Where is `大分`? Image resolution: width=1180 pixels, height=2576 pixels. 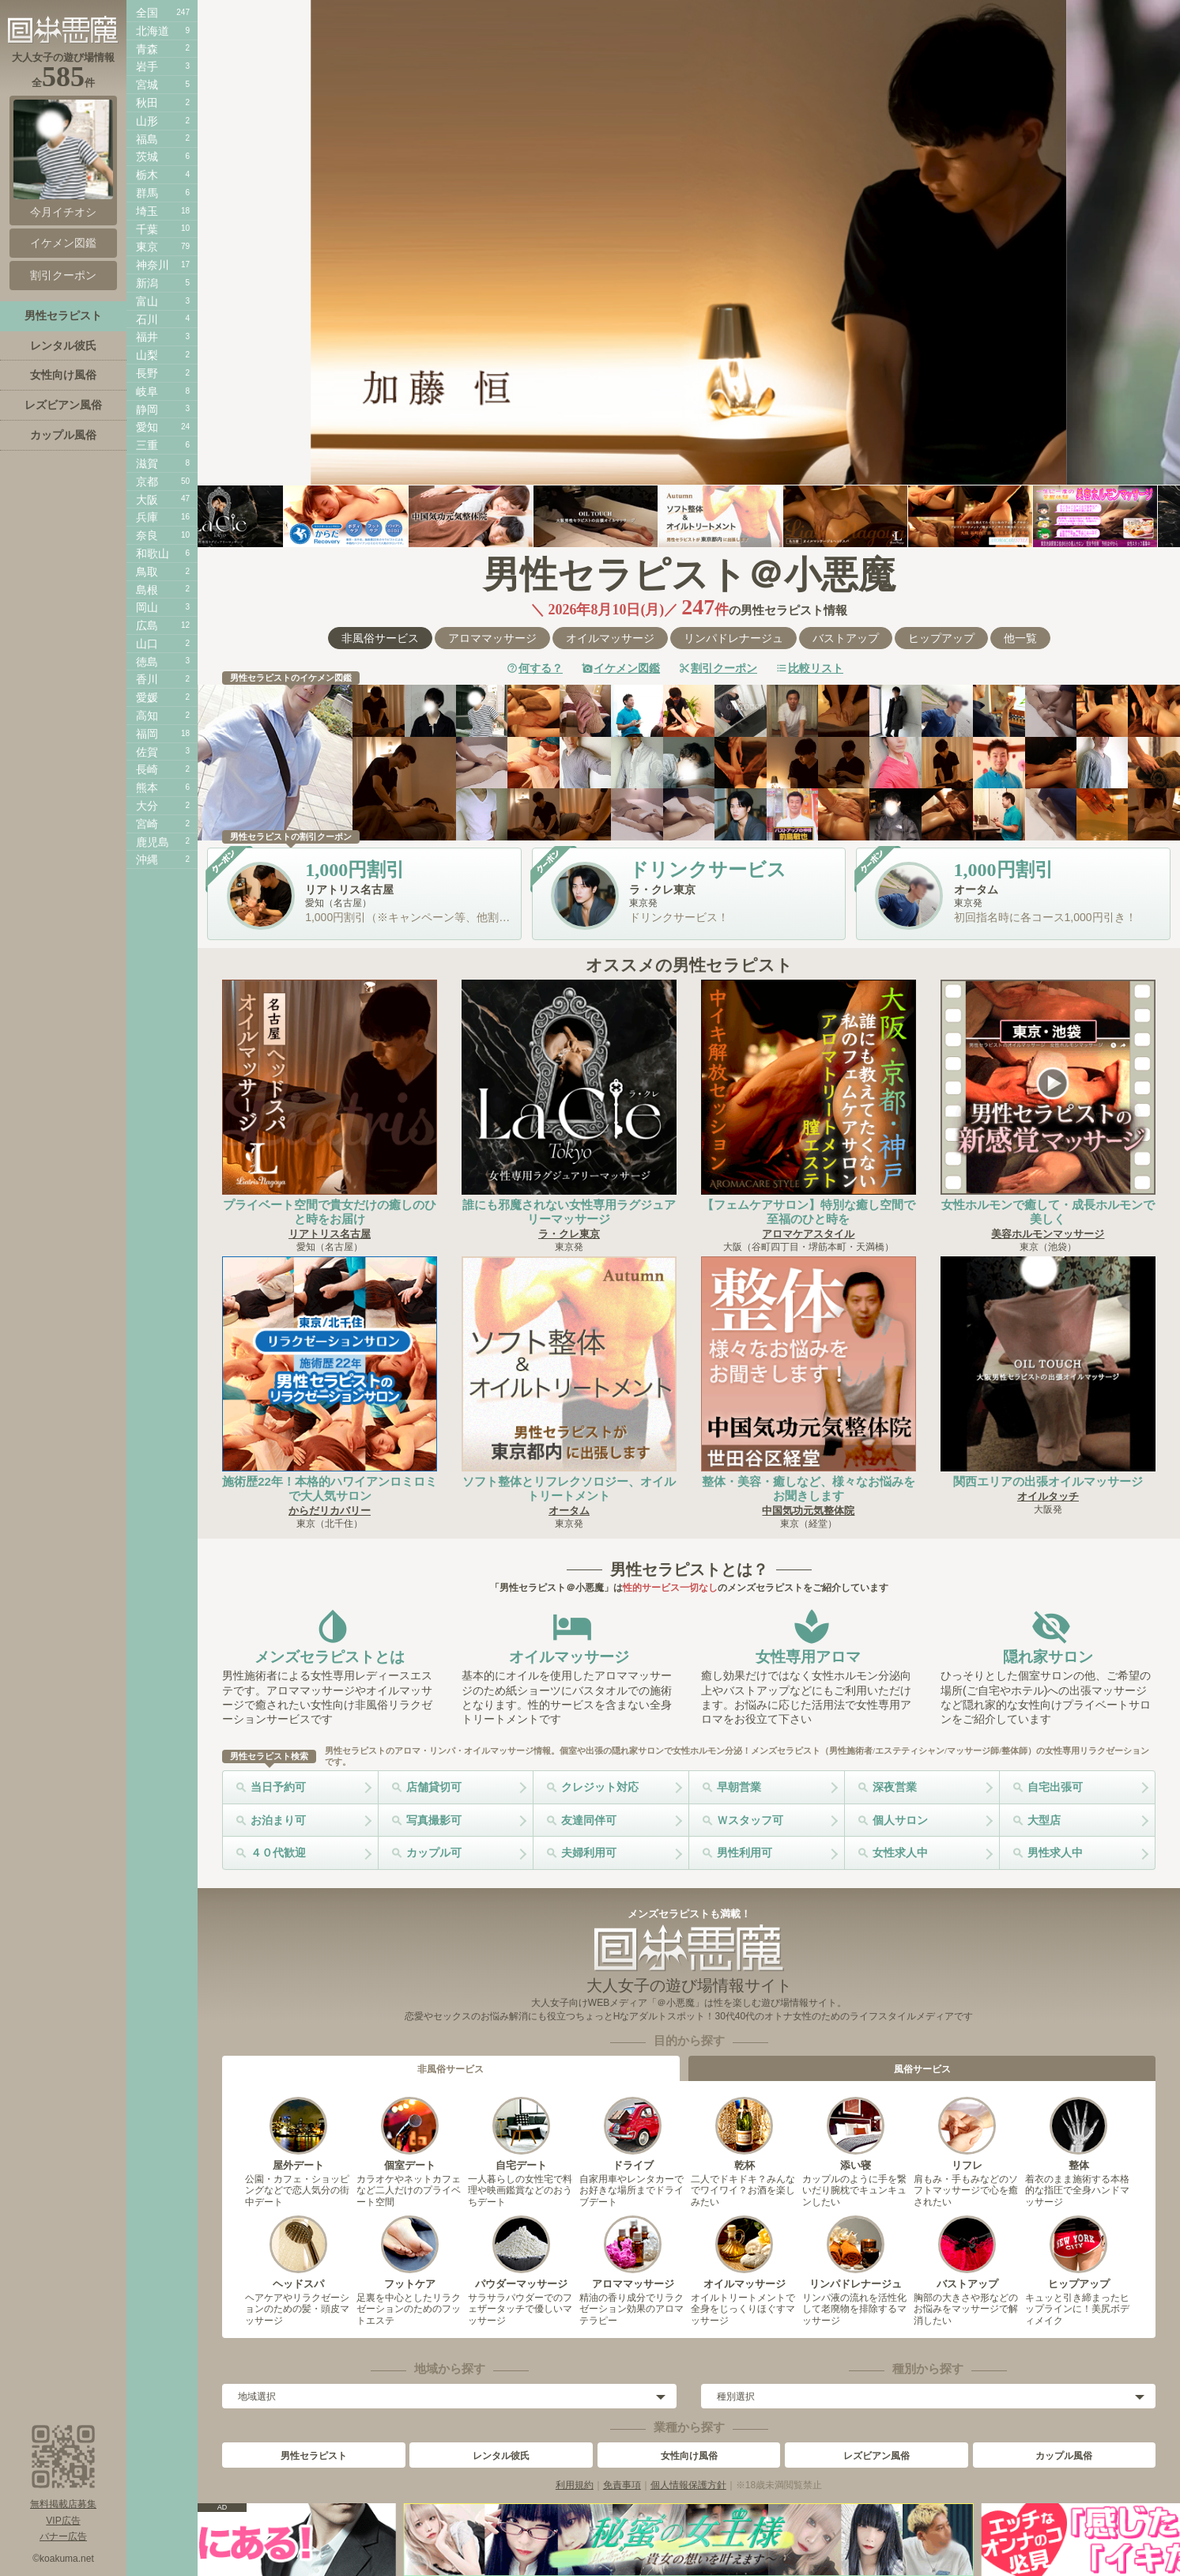 大分 is located at coordinates (147, 805).